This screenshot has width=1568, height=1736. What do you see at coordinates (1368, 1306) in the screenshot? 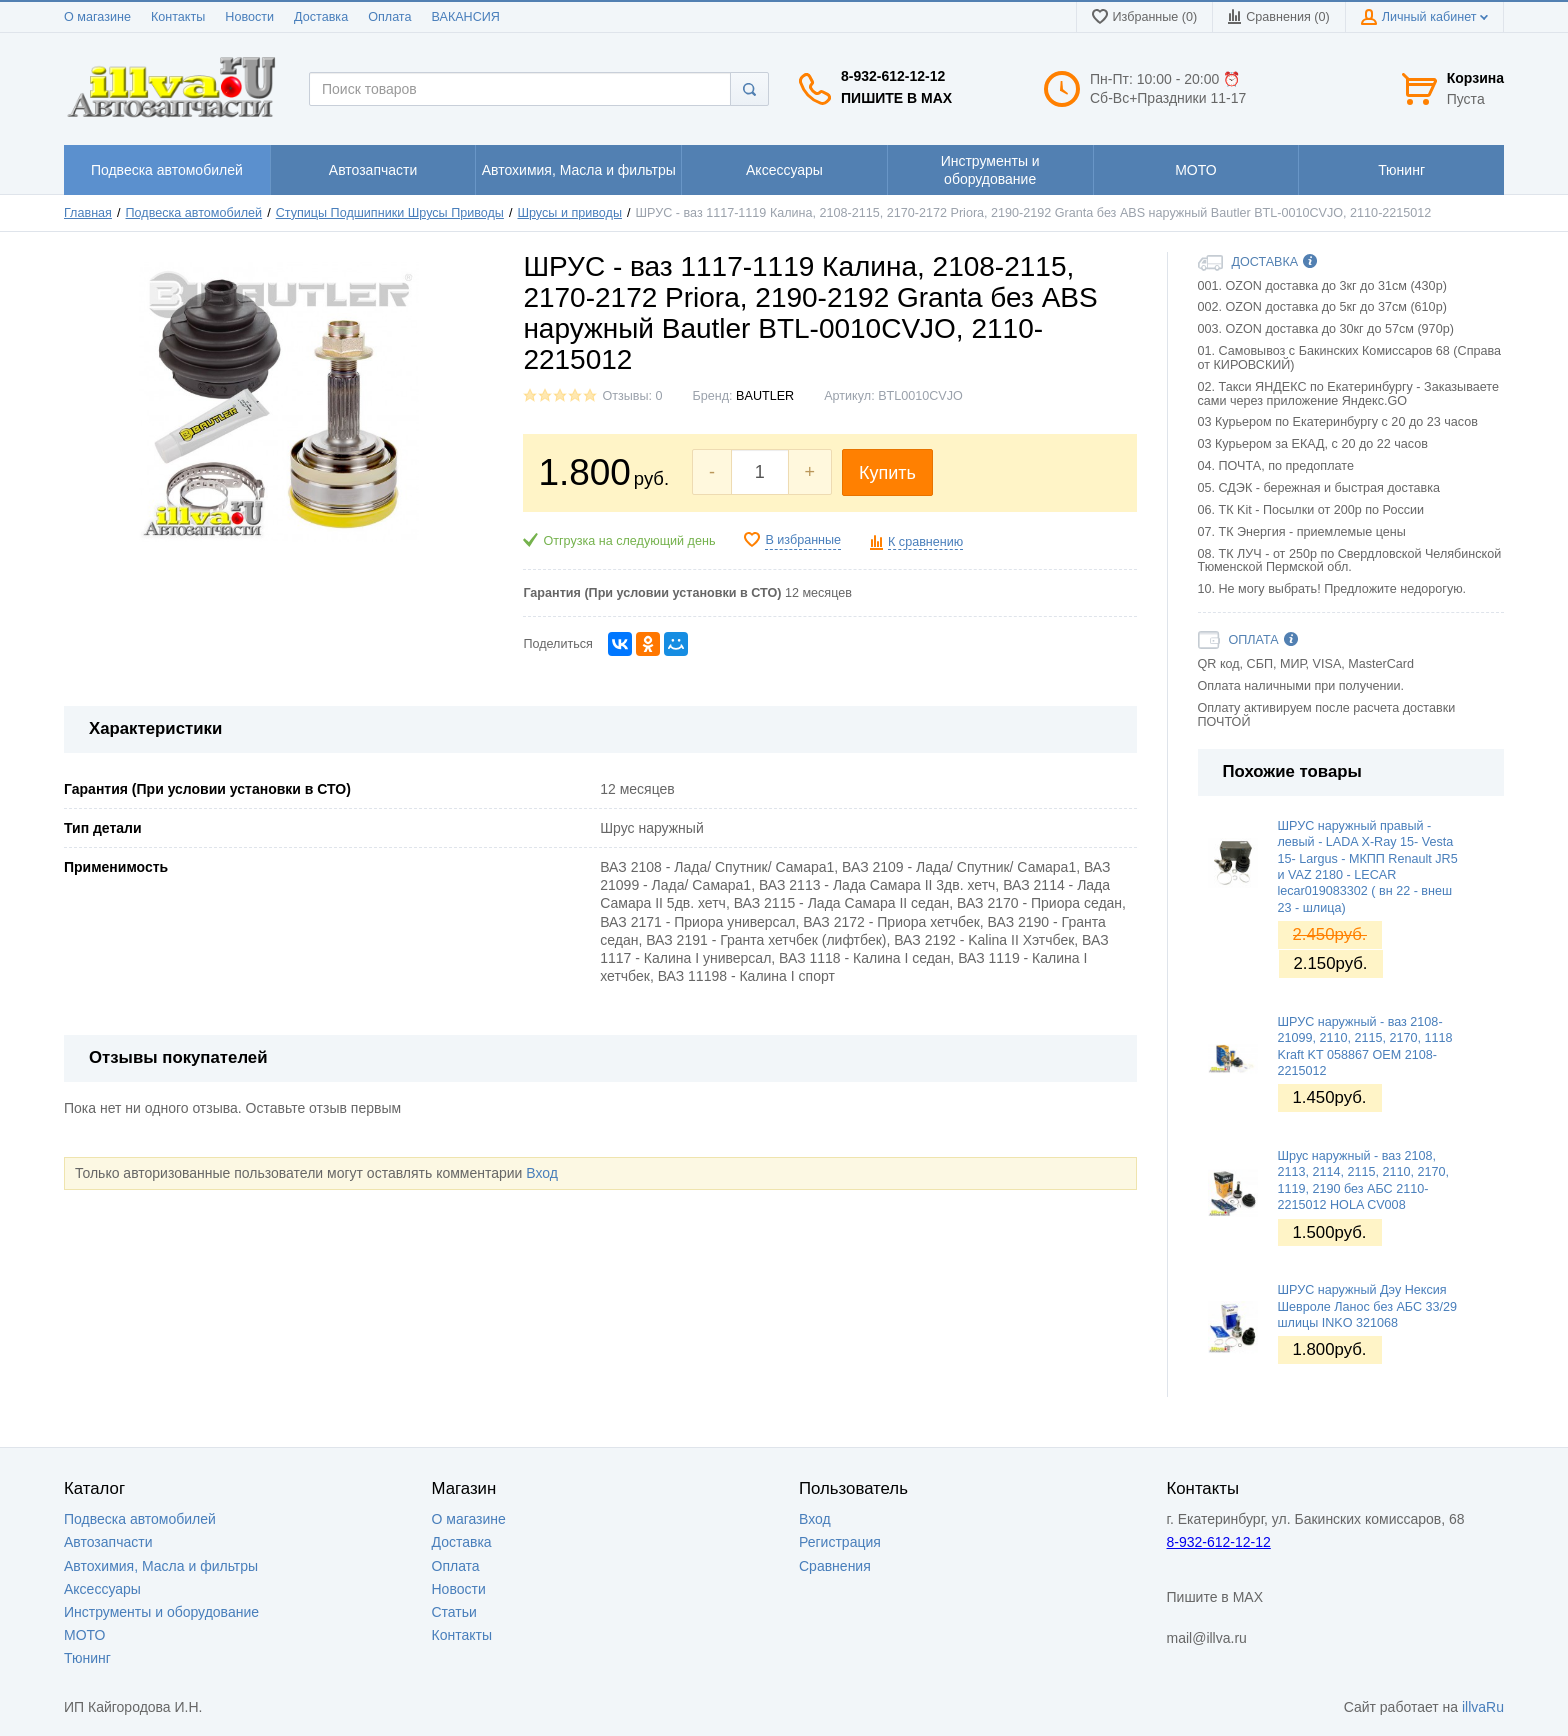
I see `ШРУС наружный Дэу Нексия Шевроле Ланос без АБС 33/29 шлицы INKO 321068` at bounding box center [1368, 1306].